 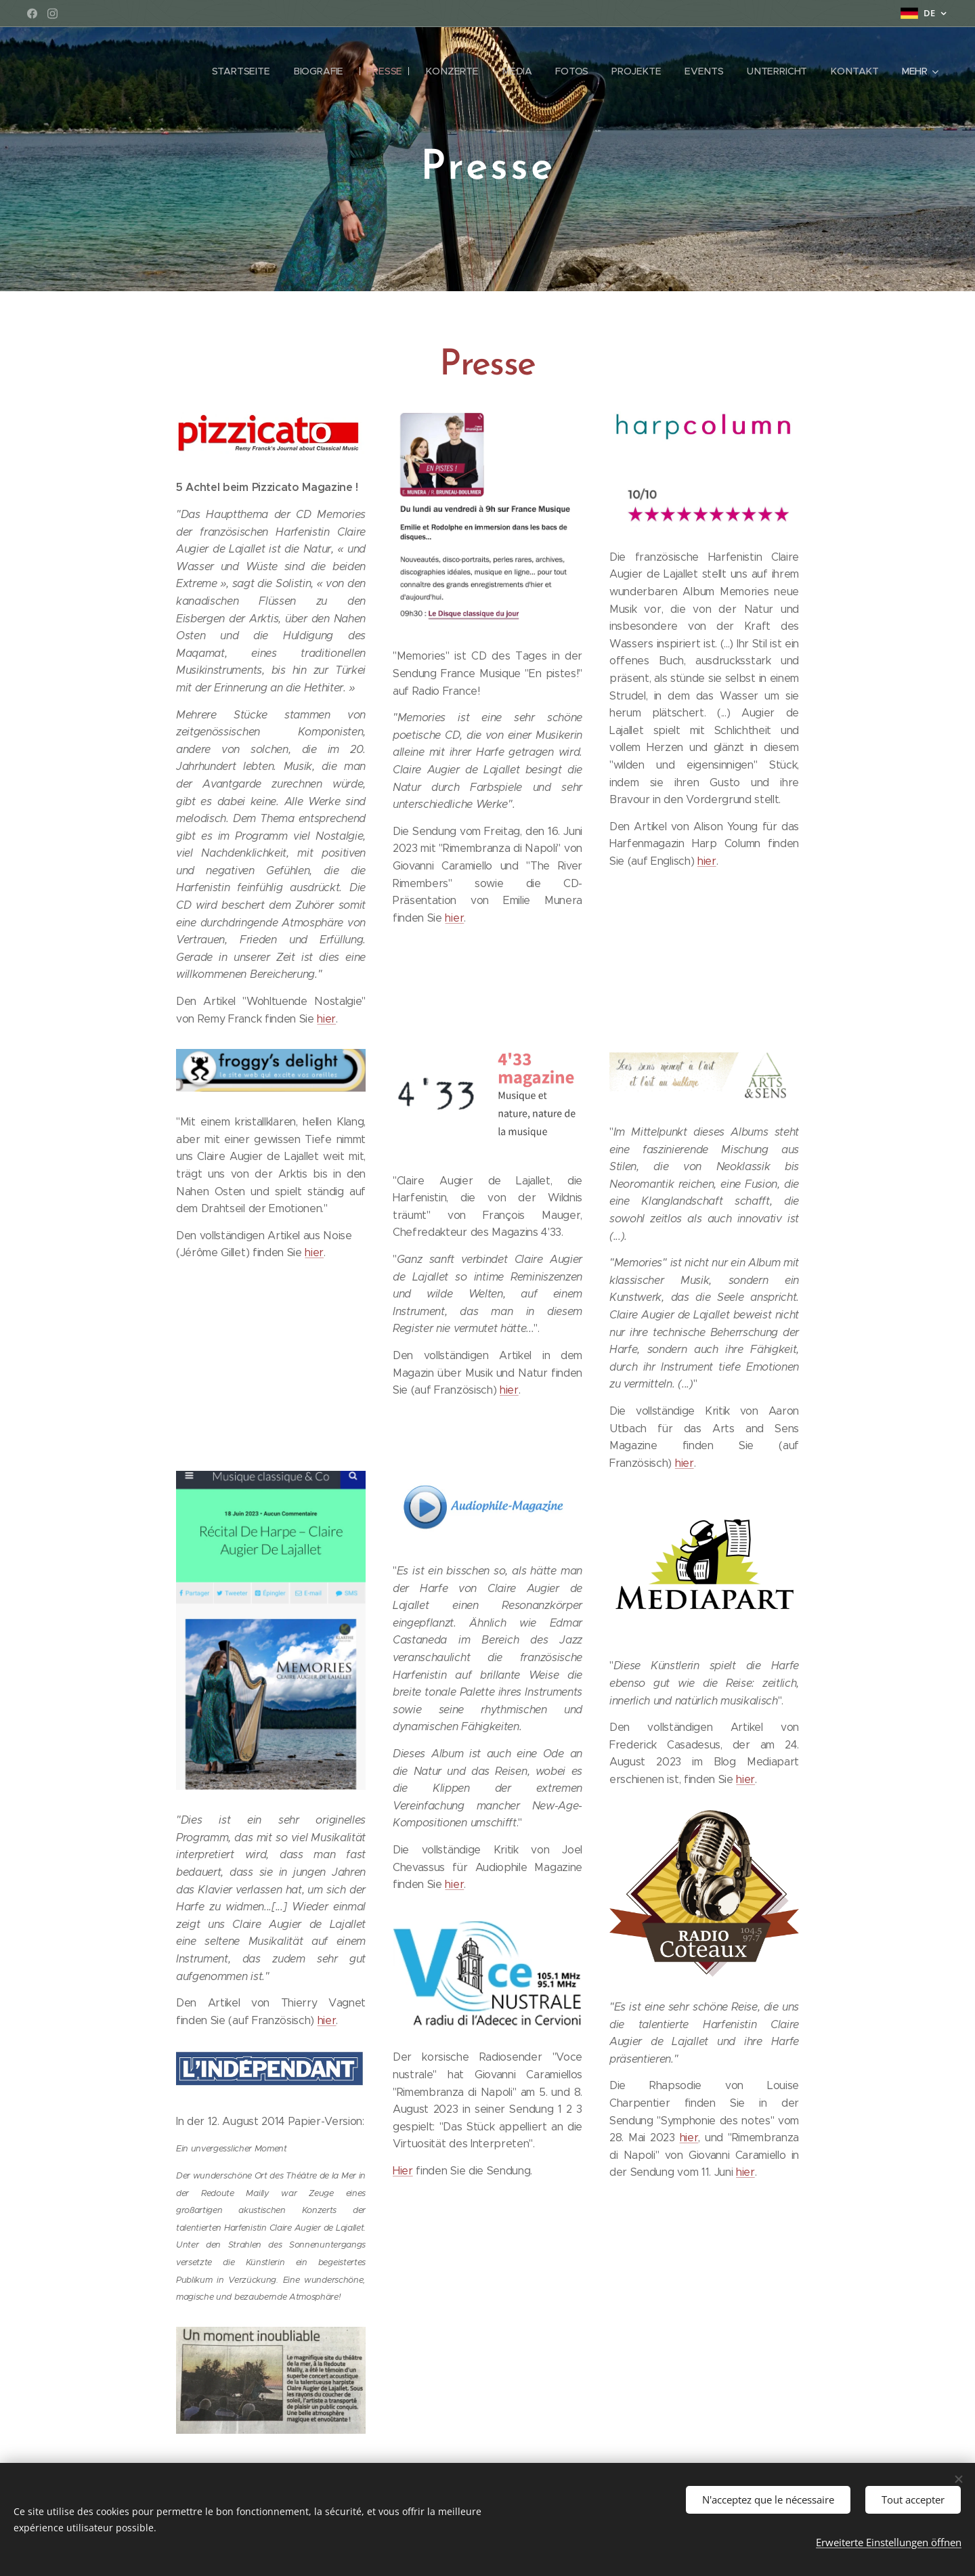 I want to click on [menuitem], so click(x=249, y=71).